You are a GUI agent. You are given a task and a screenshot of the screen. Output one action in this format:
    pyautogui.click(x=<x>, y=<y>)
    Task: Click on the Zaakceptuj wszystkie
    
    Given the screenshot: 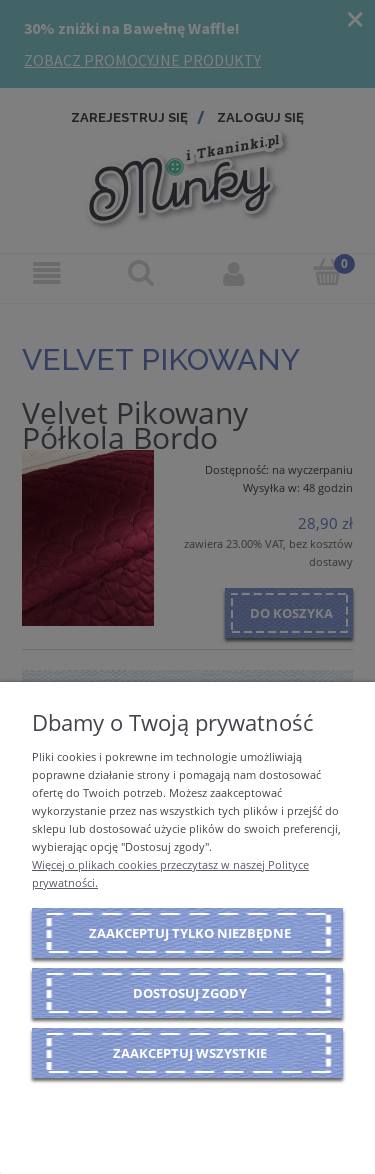 What is the action you would take?
    pyautogui.click(x=190, y=1053)
    